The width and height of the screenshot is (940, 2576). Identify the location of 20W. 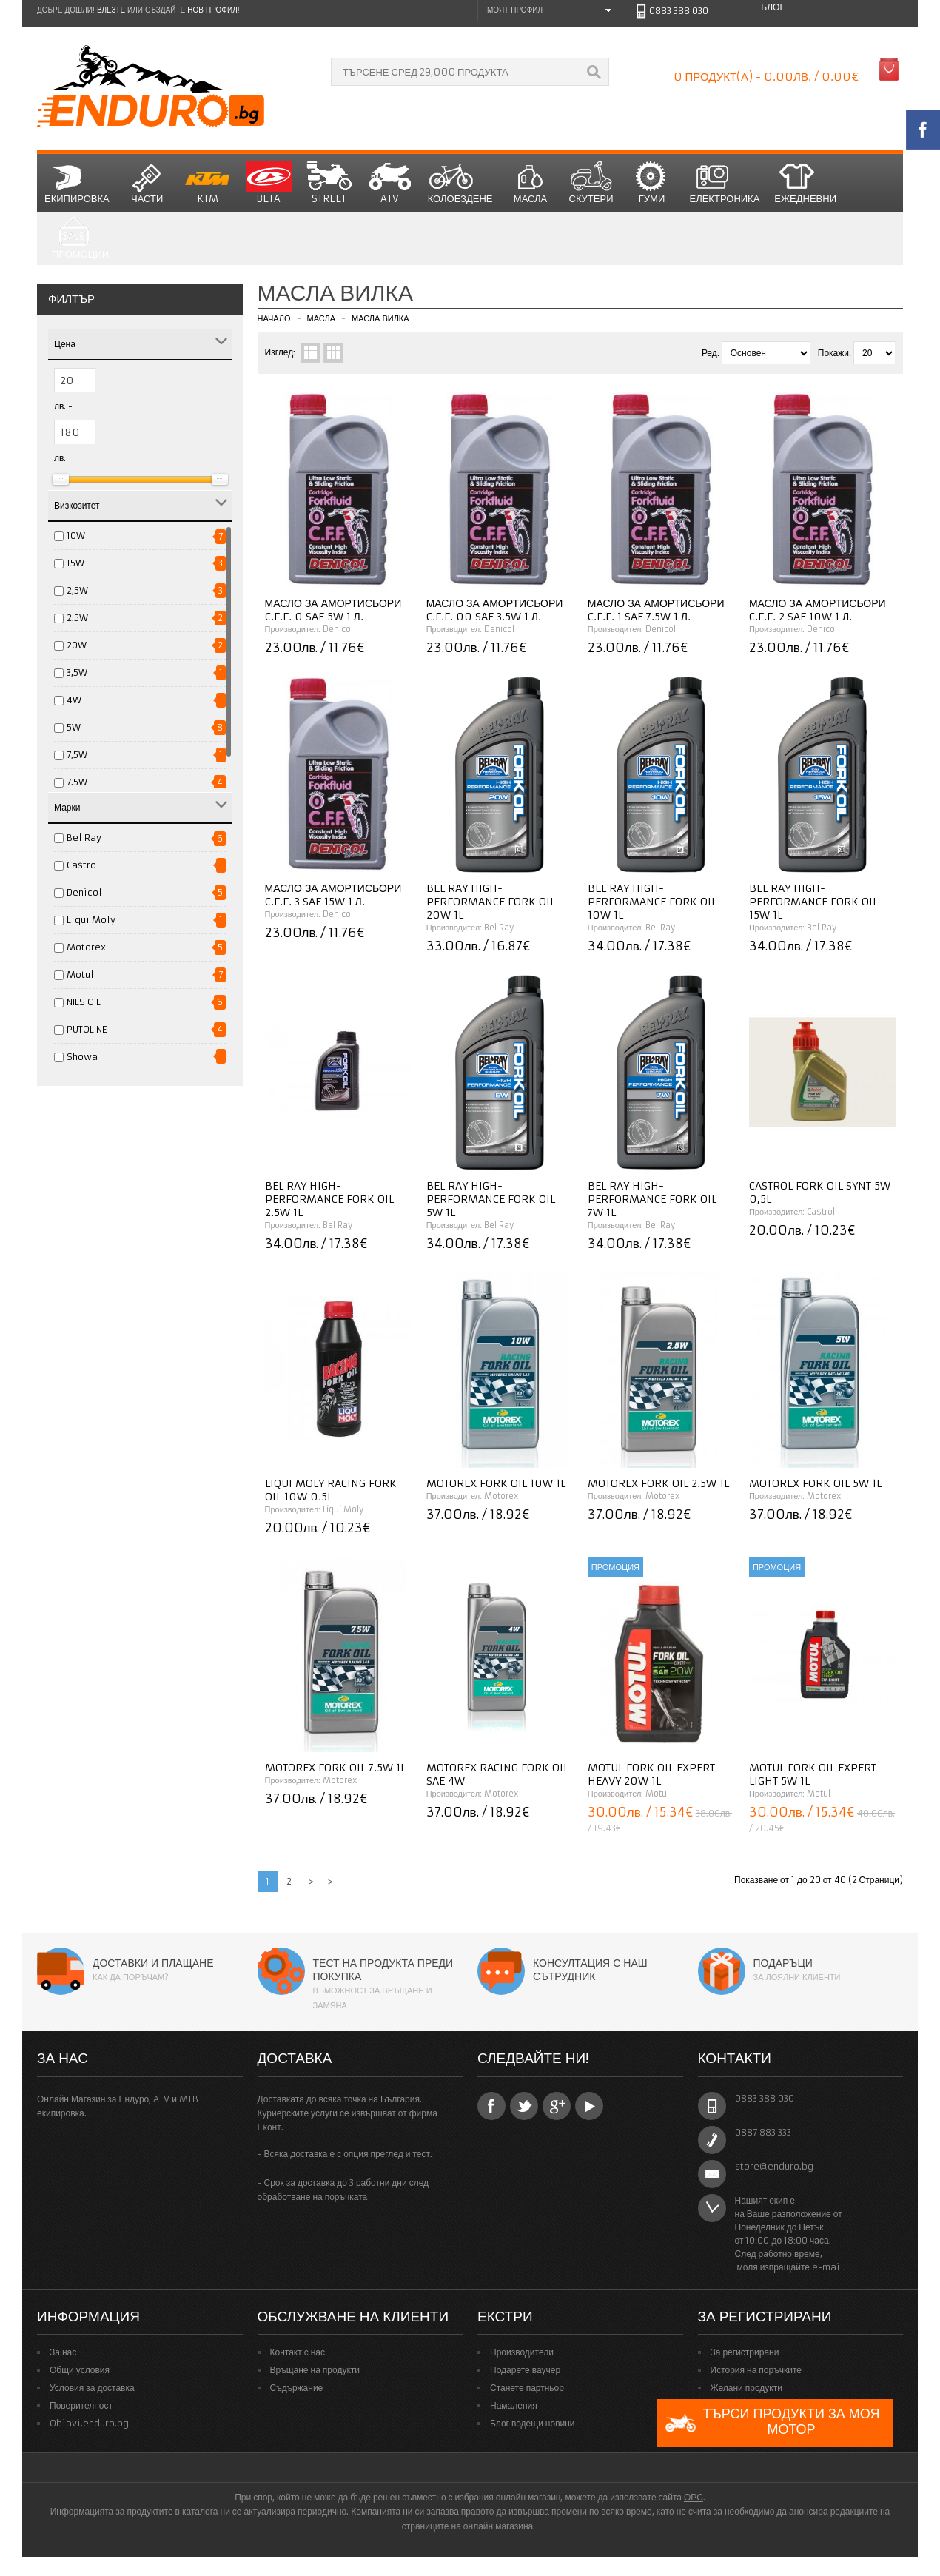
(77, 645).